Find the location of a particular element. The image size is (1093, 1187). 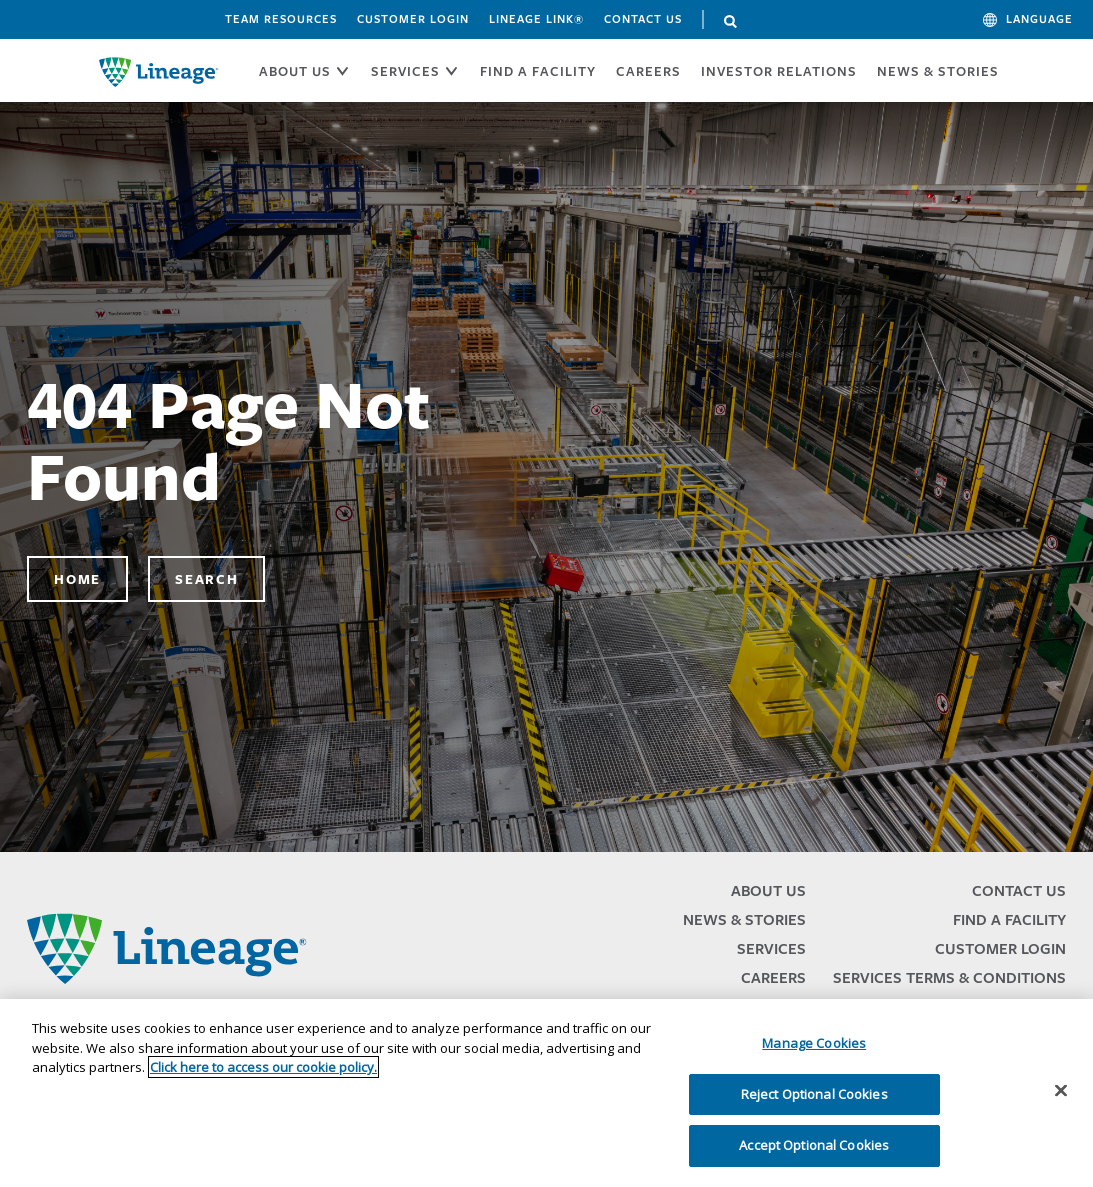

Find a Facility is located at coordinates (1009, 919).